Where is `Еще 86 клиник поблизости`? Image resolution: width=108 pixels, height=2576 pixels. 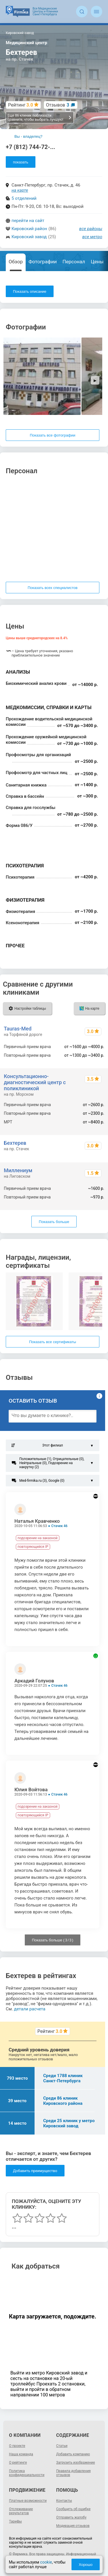
Еще 86 клиник поблизости is located at coordinates (39, 117).